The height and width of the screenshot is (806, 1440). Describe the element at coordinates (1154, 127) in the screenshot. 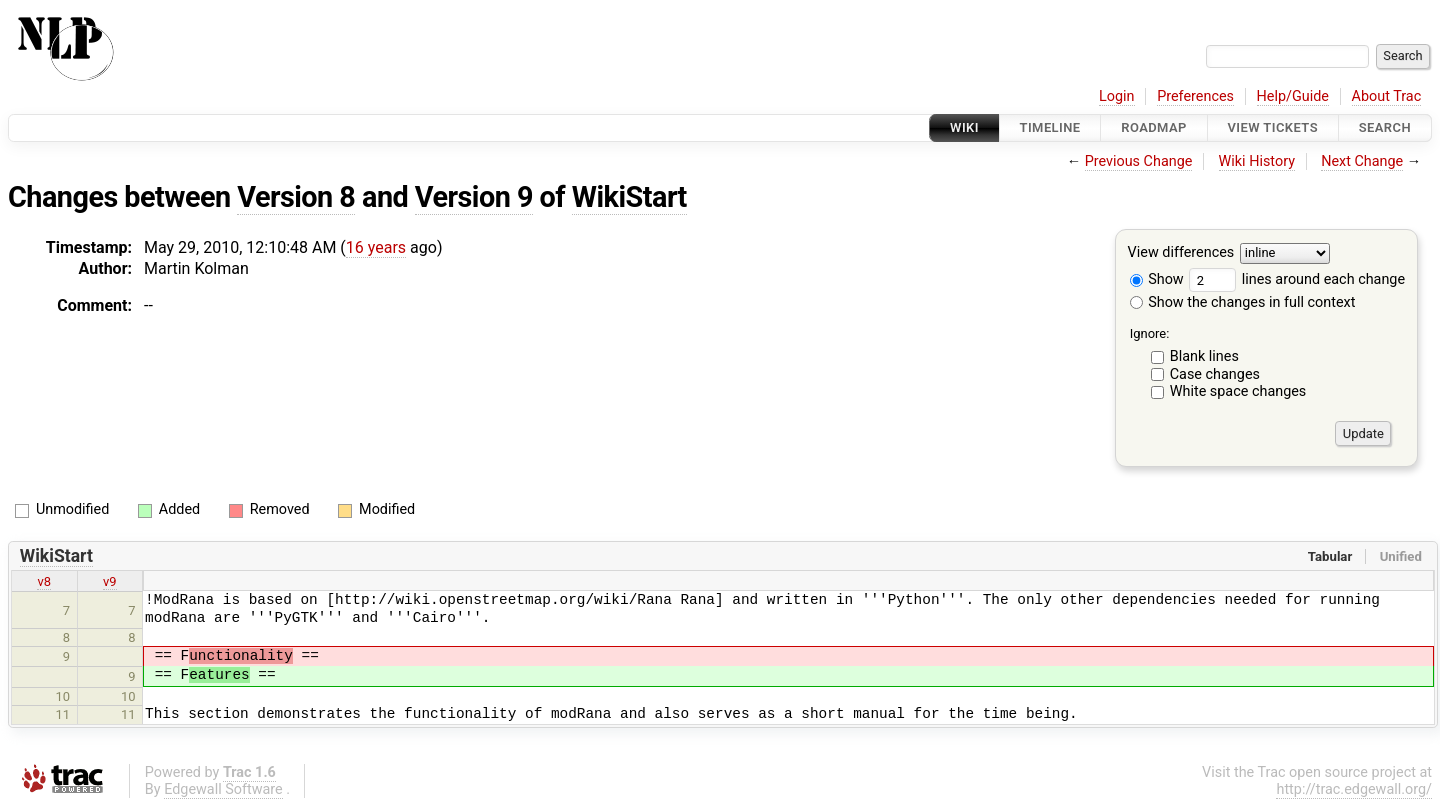

I see `Roadmap` at that location.